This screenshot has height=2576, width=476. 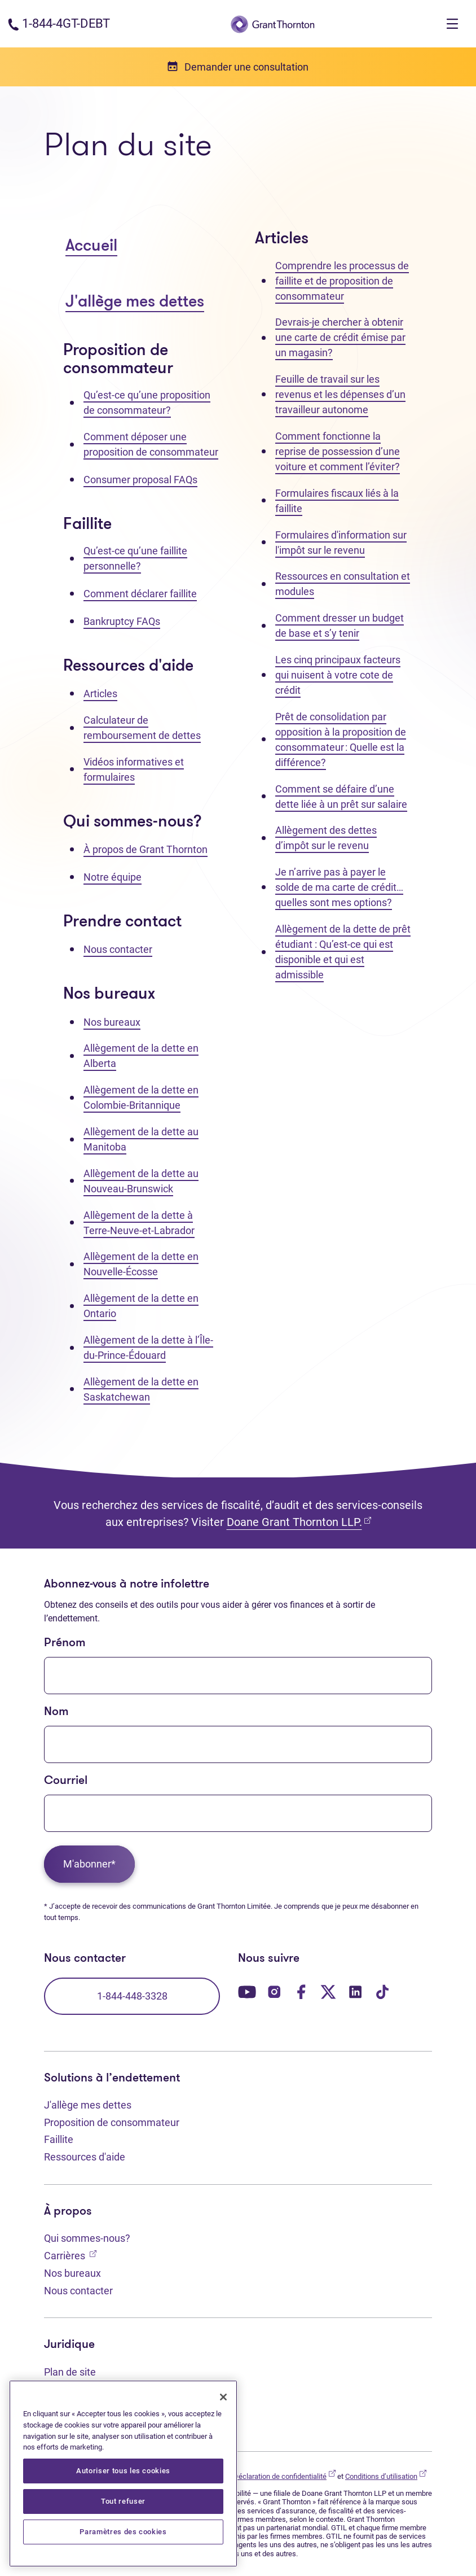 I want to click on Conditions d’utilisation, so click(x=385, y=2476).